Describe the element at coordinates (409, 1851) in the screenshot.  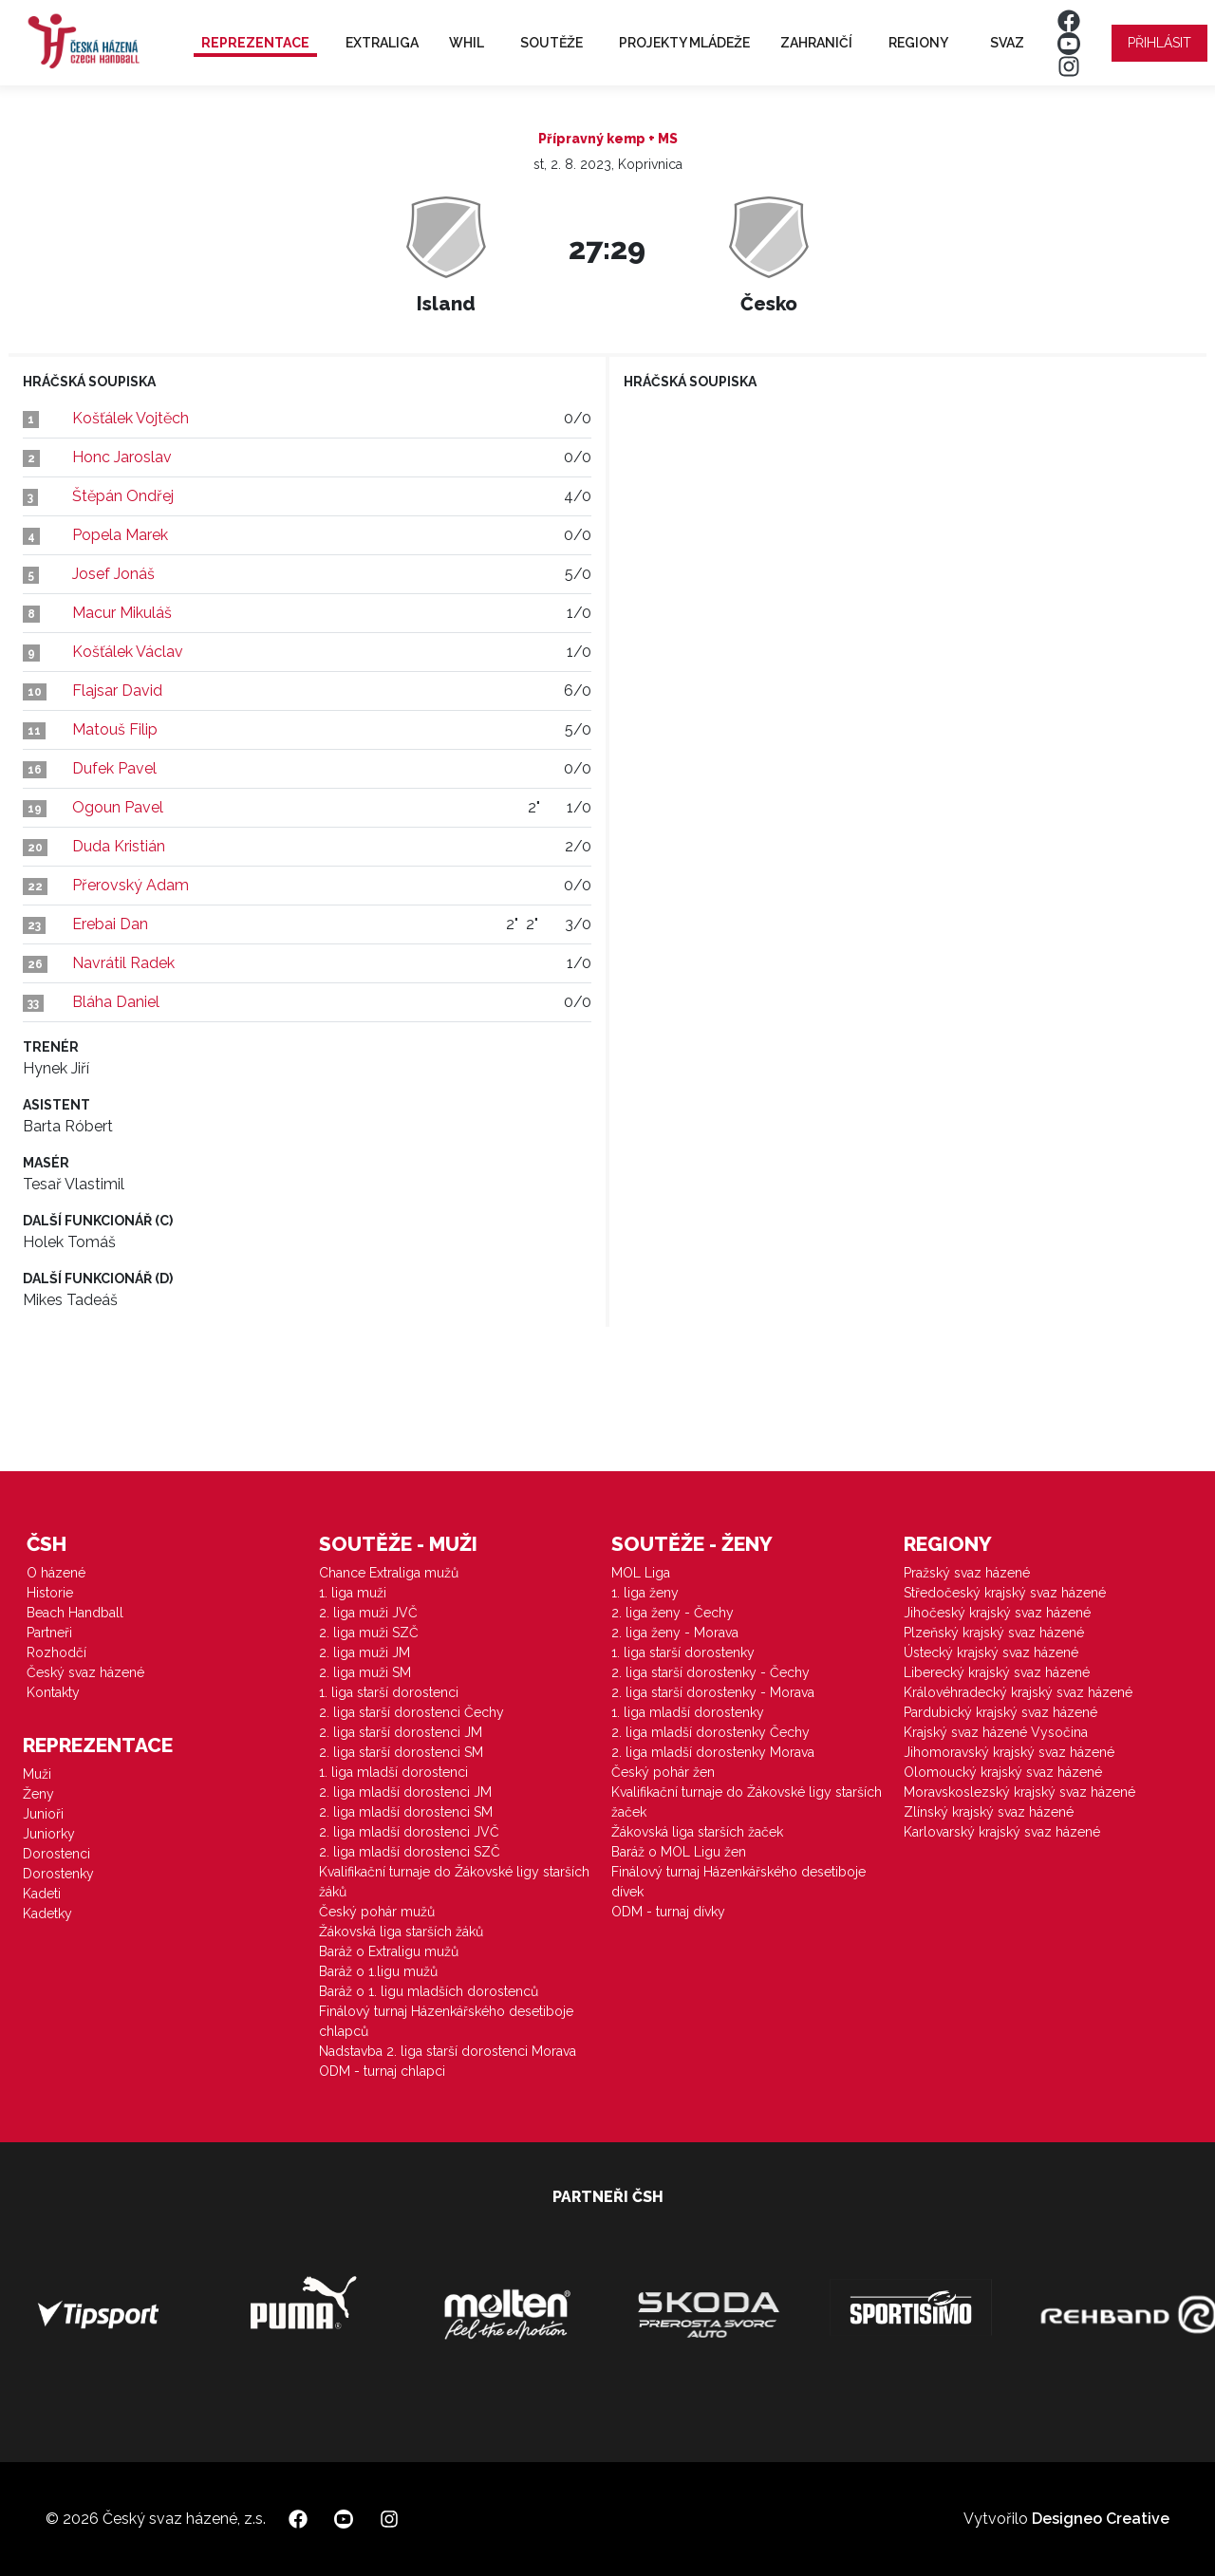
I see `2. liga mladší dorostenci SZČ` at that location.